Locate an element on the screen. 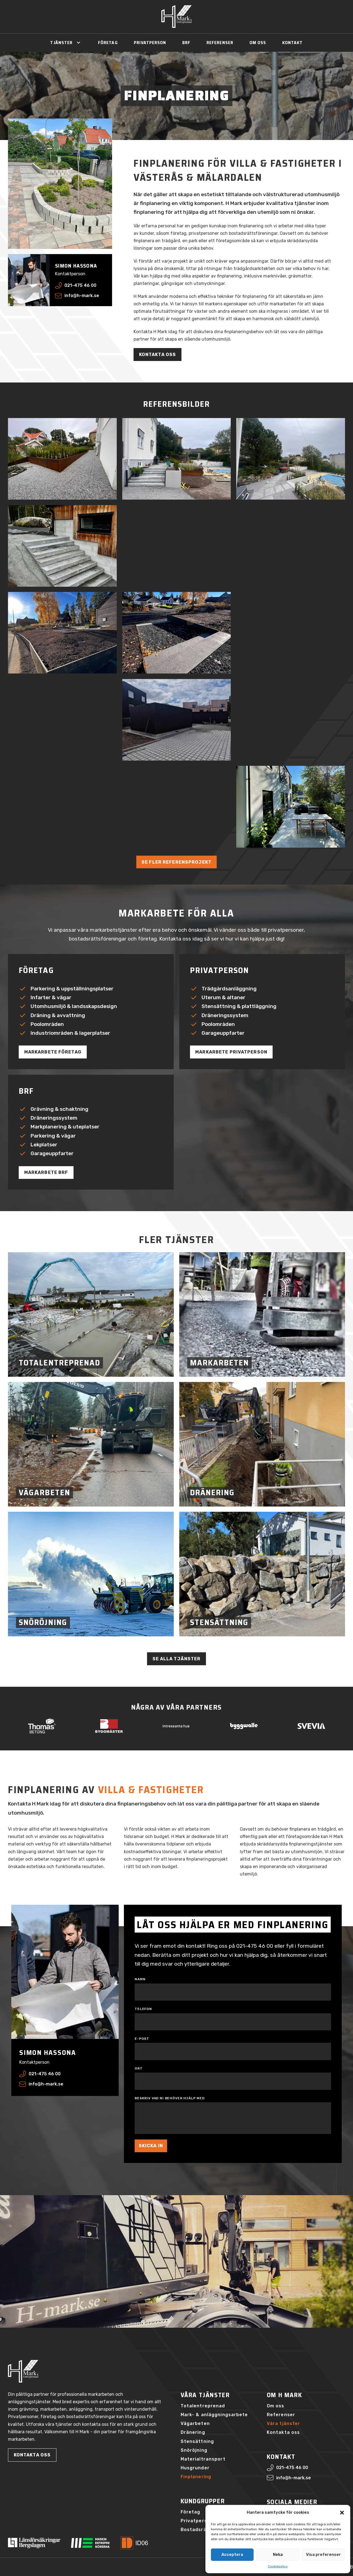  Se fler referensprojekt is located at coordinates (176, 862).